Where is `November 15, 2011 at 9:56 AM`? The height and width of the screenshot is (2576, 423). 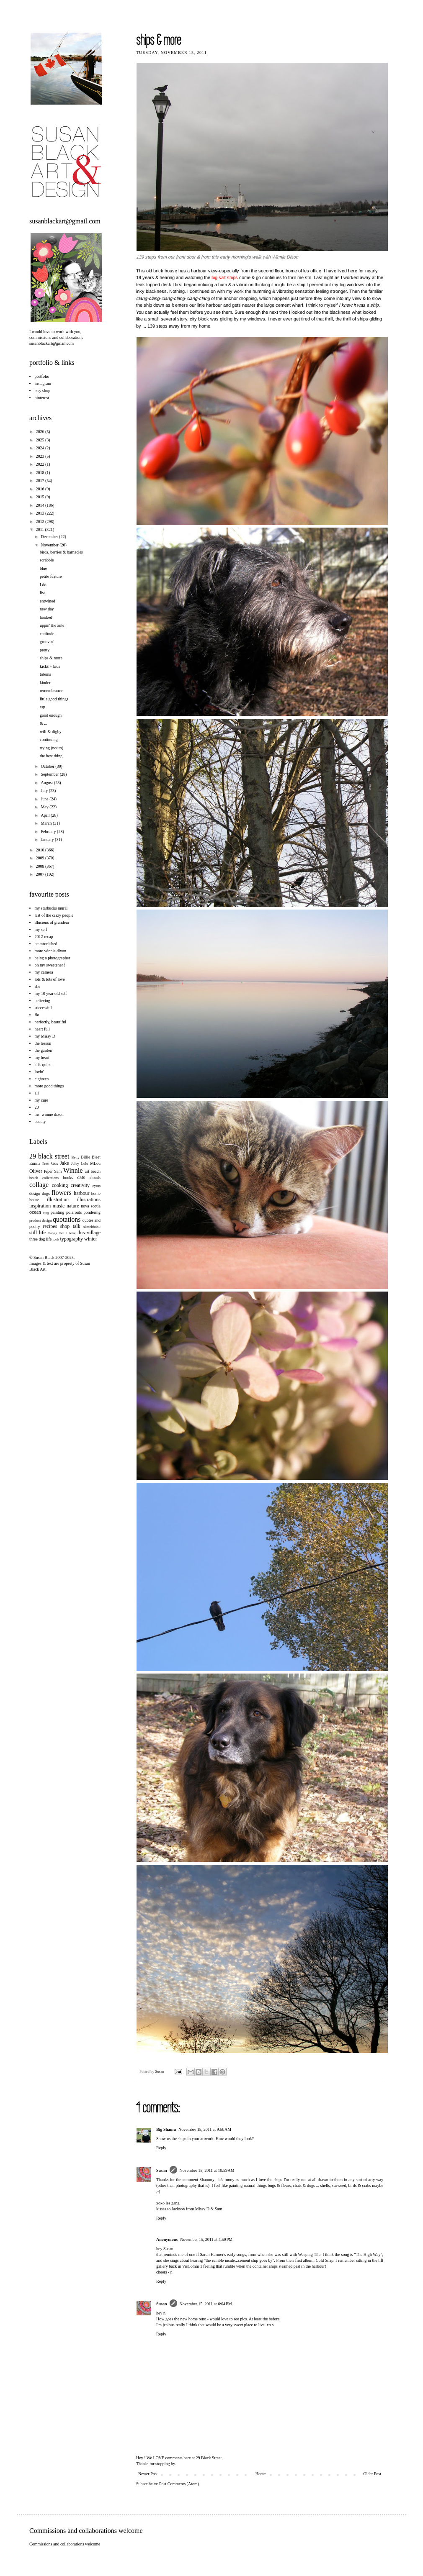
November 15, 2011 at 9:56 AM is located at coordinates (204, 2129).